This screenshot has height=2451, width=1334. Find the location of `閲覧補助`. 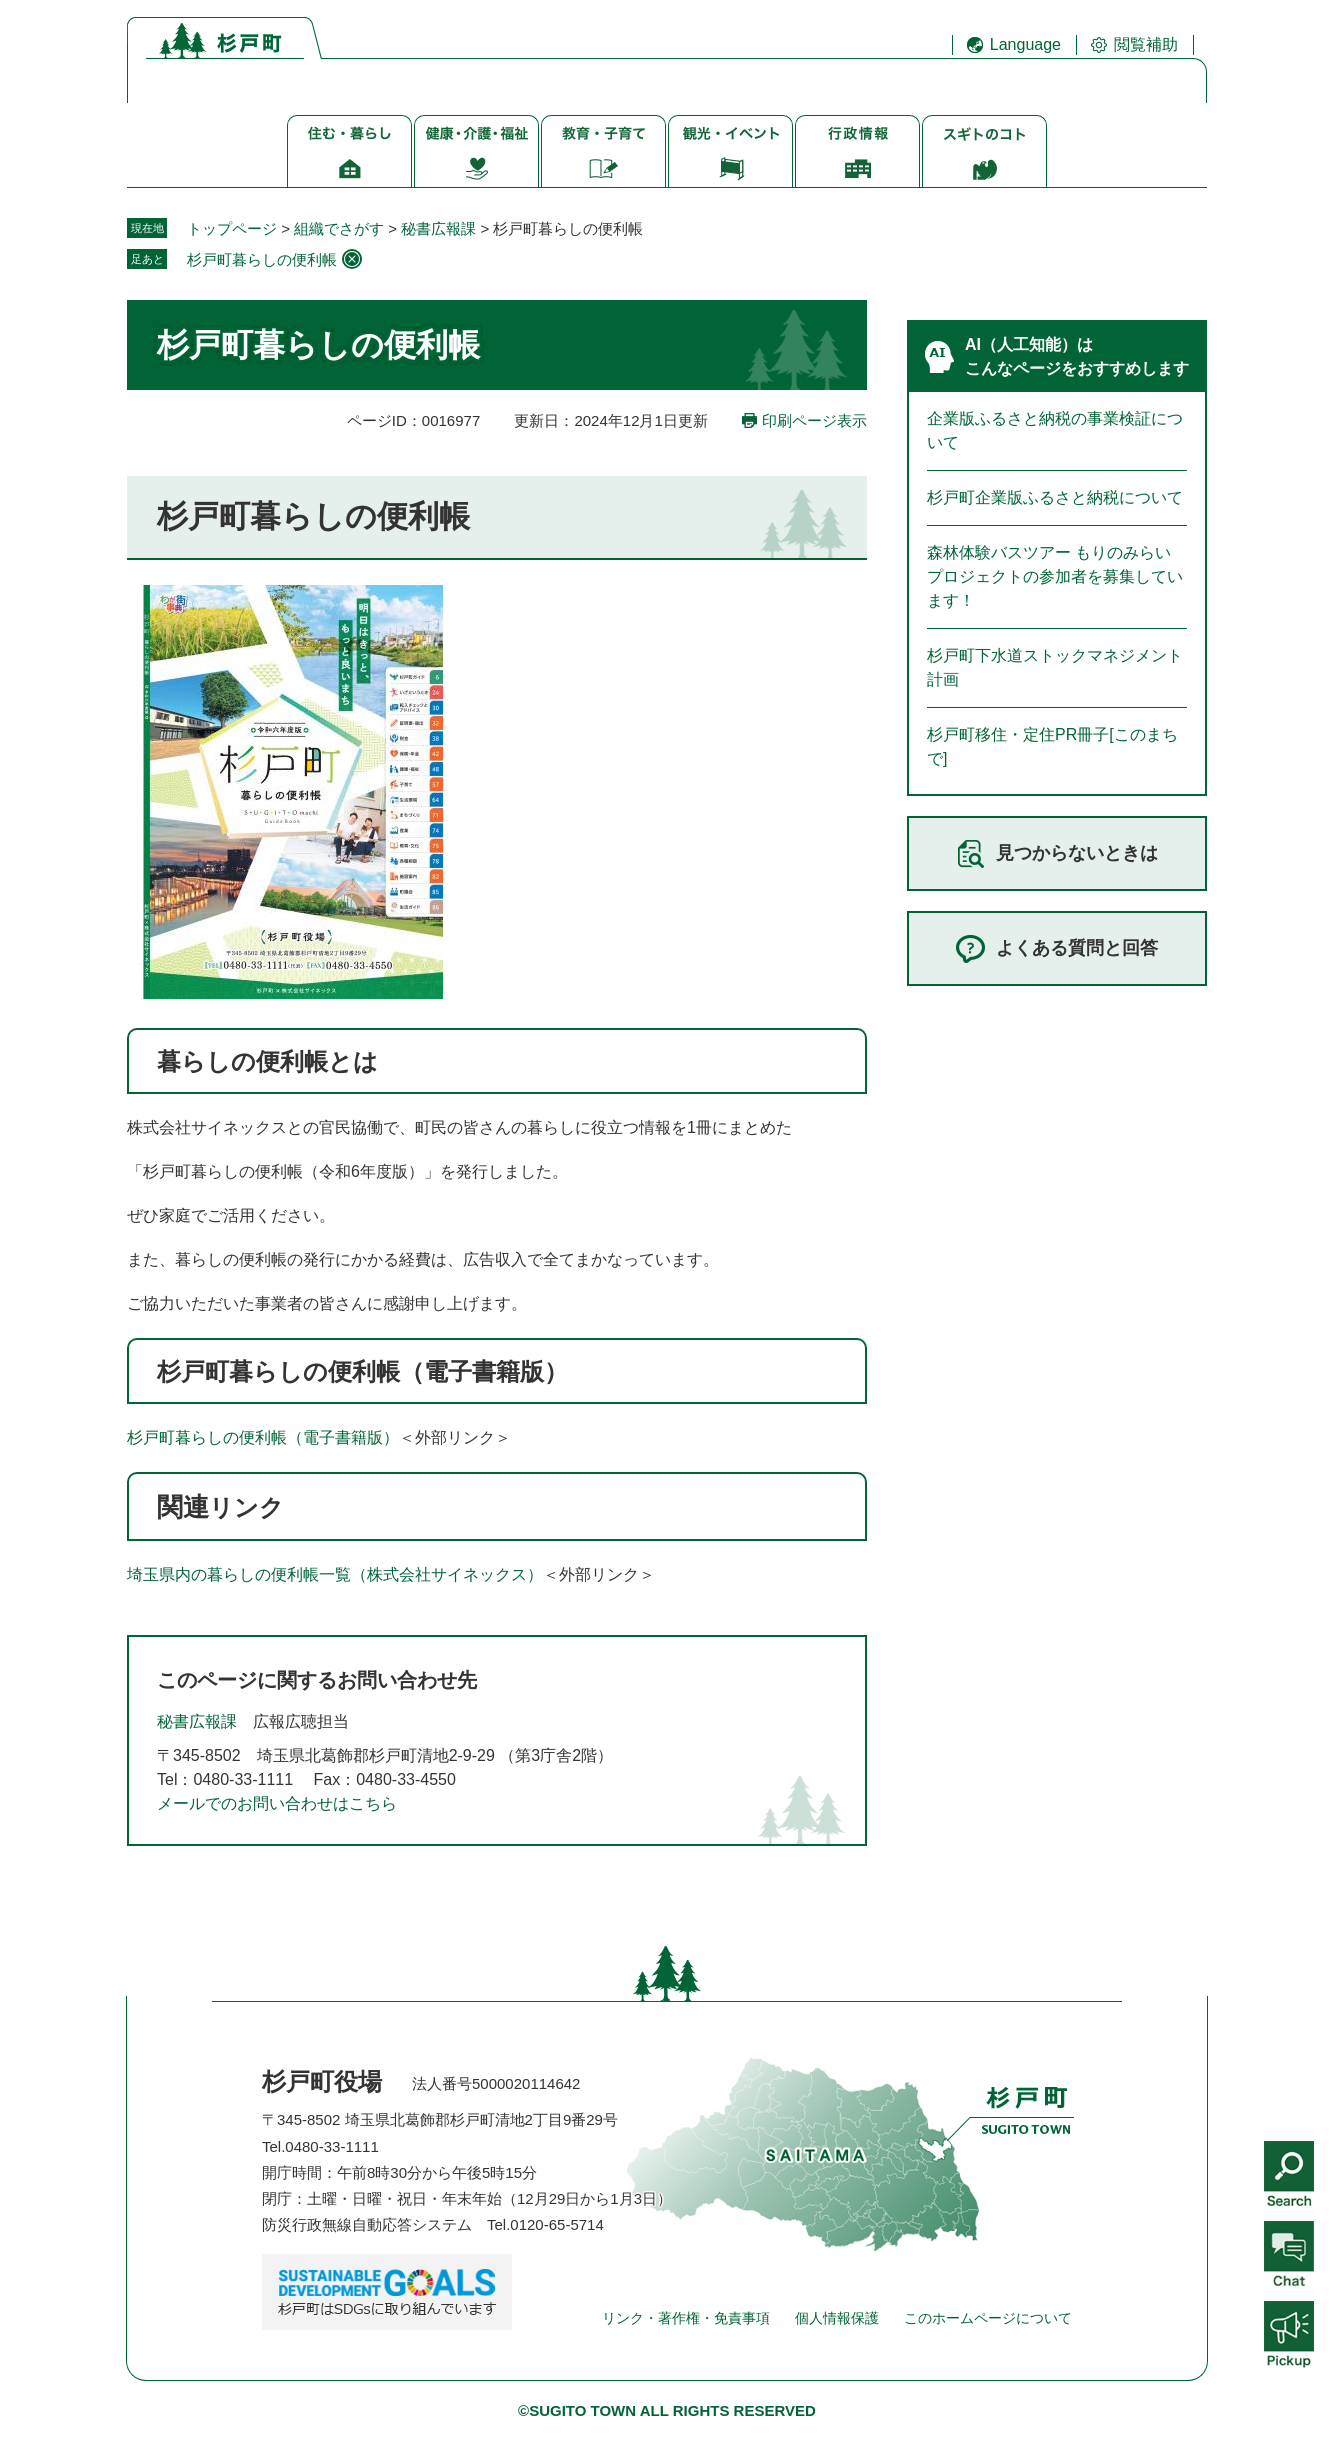

閲覧補助 is located at coordinates (1146, 44).